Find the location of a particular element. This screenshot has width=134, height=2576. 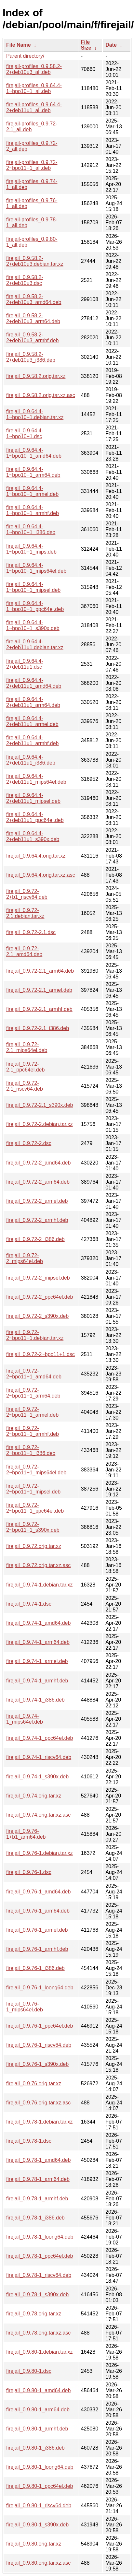

firejail_0.9.80-1_i386.deb is located at coordinates (35, 2448).